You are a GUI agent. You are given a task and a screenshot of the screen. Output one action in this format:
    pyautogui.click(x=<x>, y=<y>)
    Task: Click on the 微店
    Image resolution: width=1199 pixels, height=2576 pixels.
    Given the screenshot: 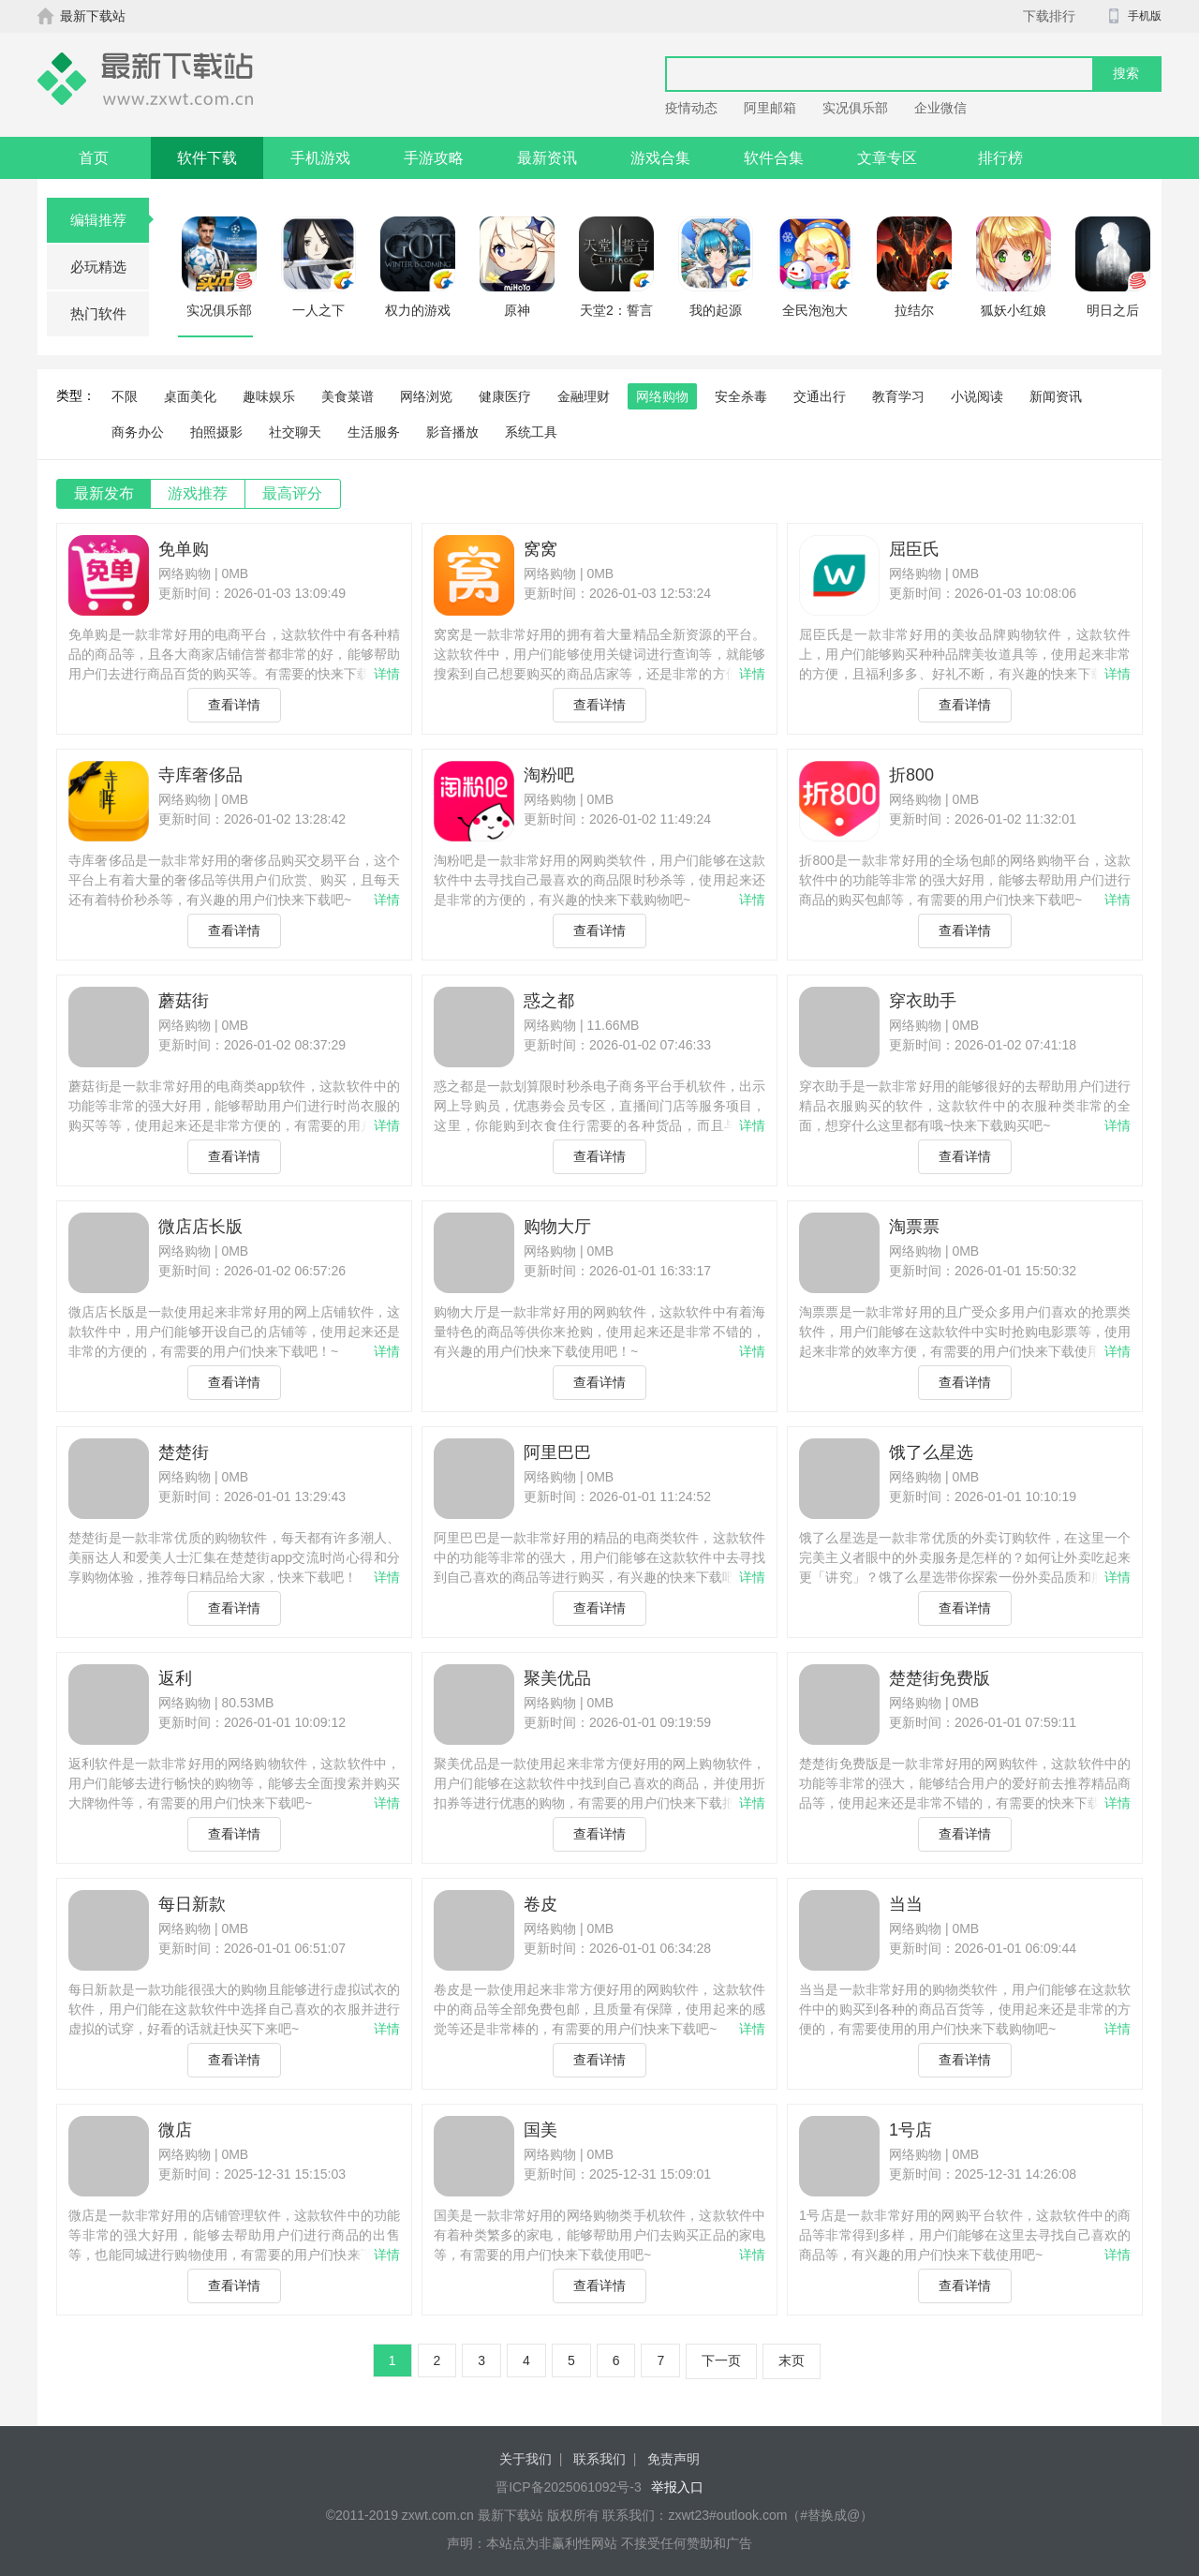 What is the action you would take?
    pyautogui.click(x=175, y=2130)
    